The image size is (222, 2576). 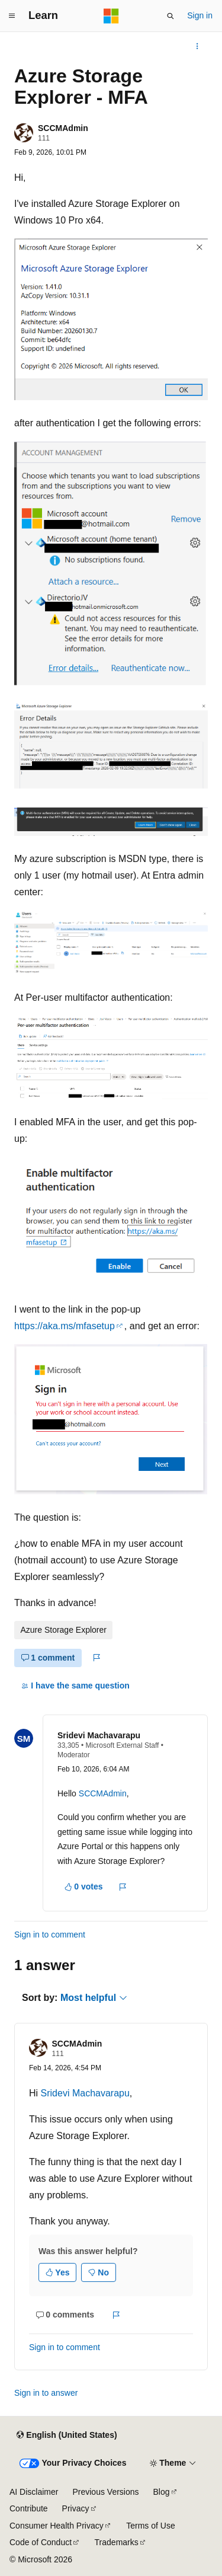 I want to click on [More actions], so click(x=197, y=46).